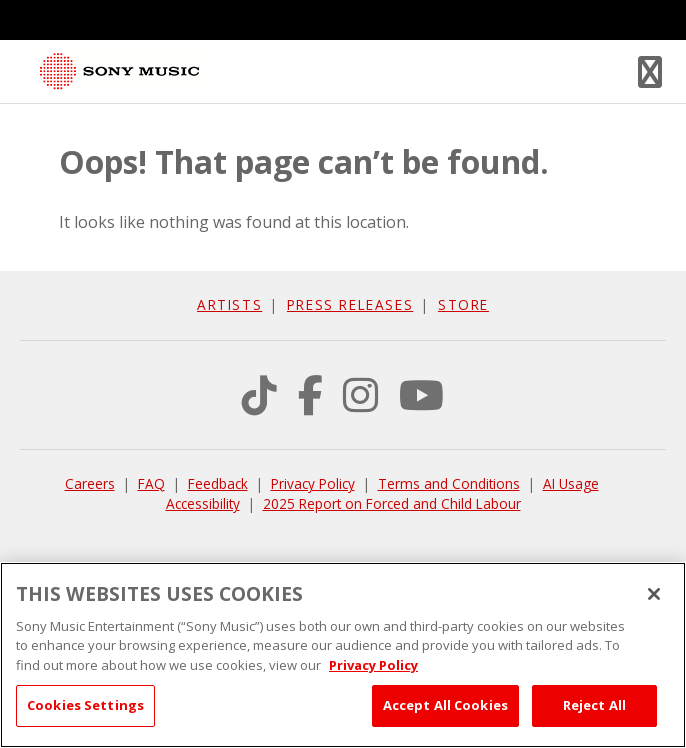  Describe the element at coordinates (392, 503) in the screenshot. I see `2025 Report on Forced and Child Labour` at that location.